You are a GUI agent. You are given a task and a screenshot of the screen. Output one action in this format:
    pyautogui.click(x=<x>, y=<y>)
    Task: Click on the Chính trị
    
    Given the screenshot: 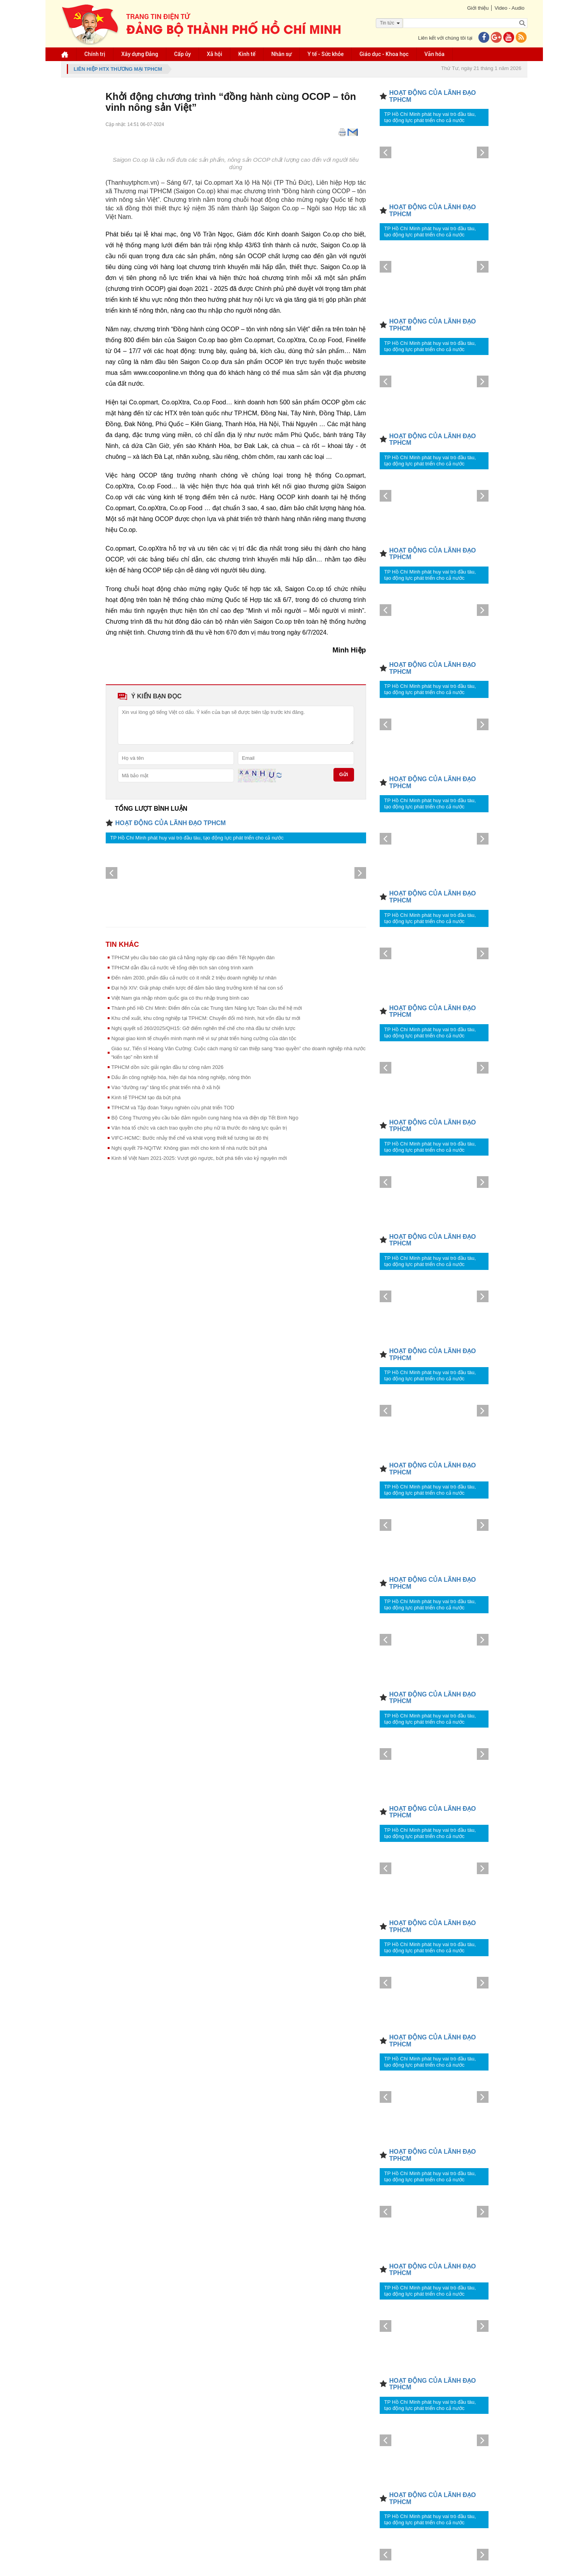 What is the action you would take?
    pyautogui.click(x=94, y=54)
    